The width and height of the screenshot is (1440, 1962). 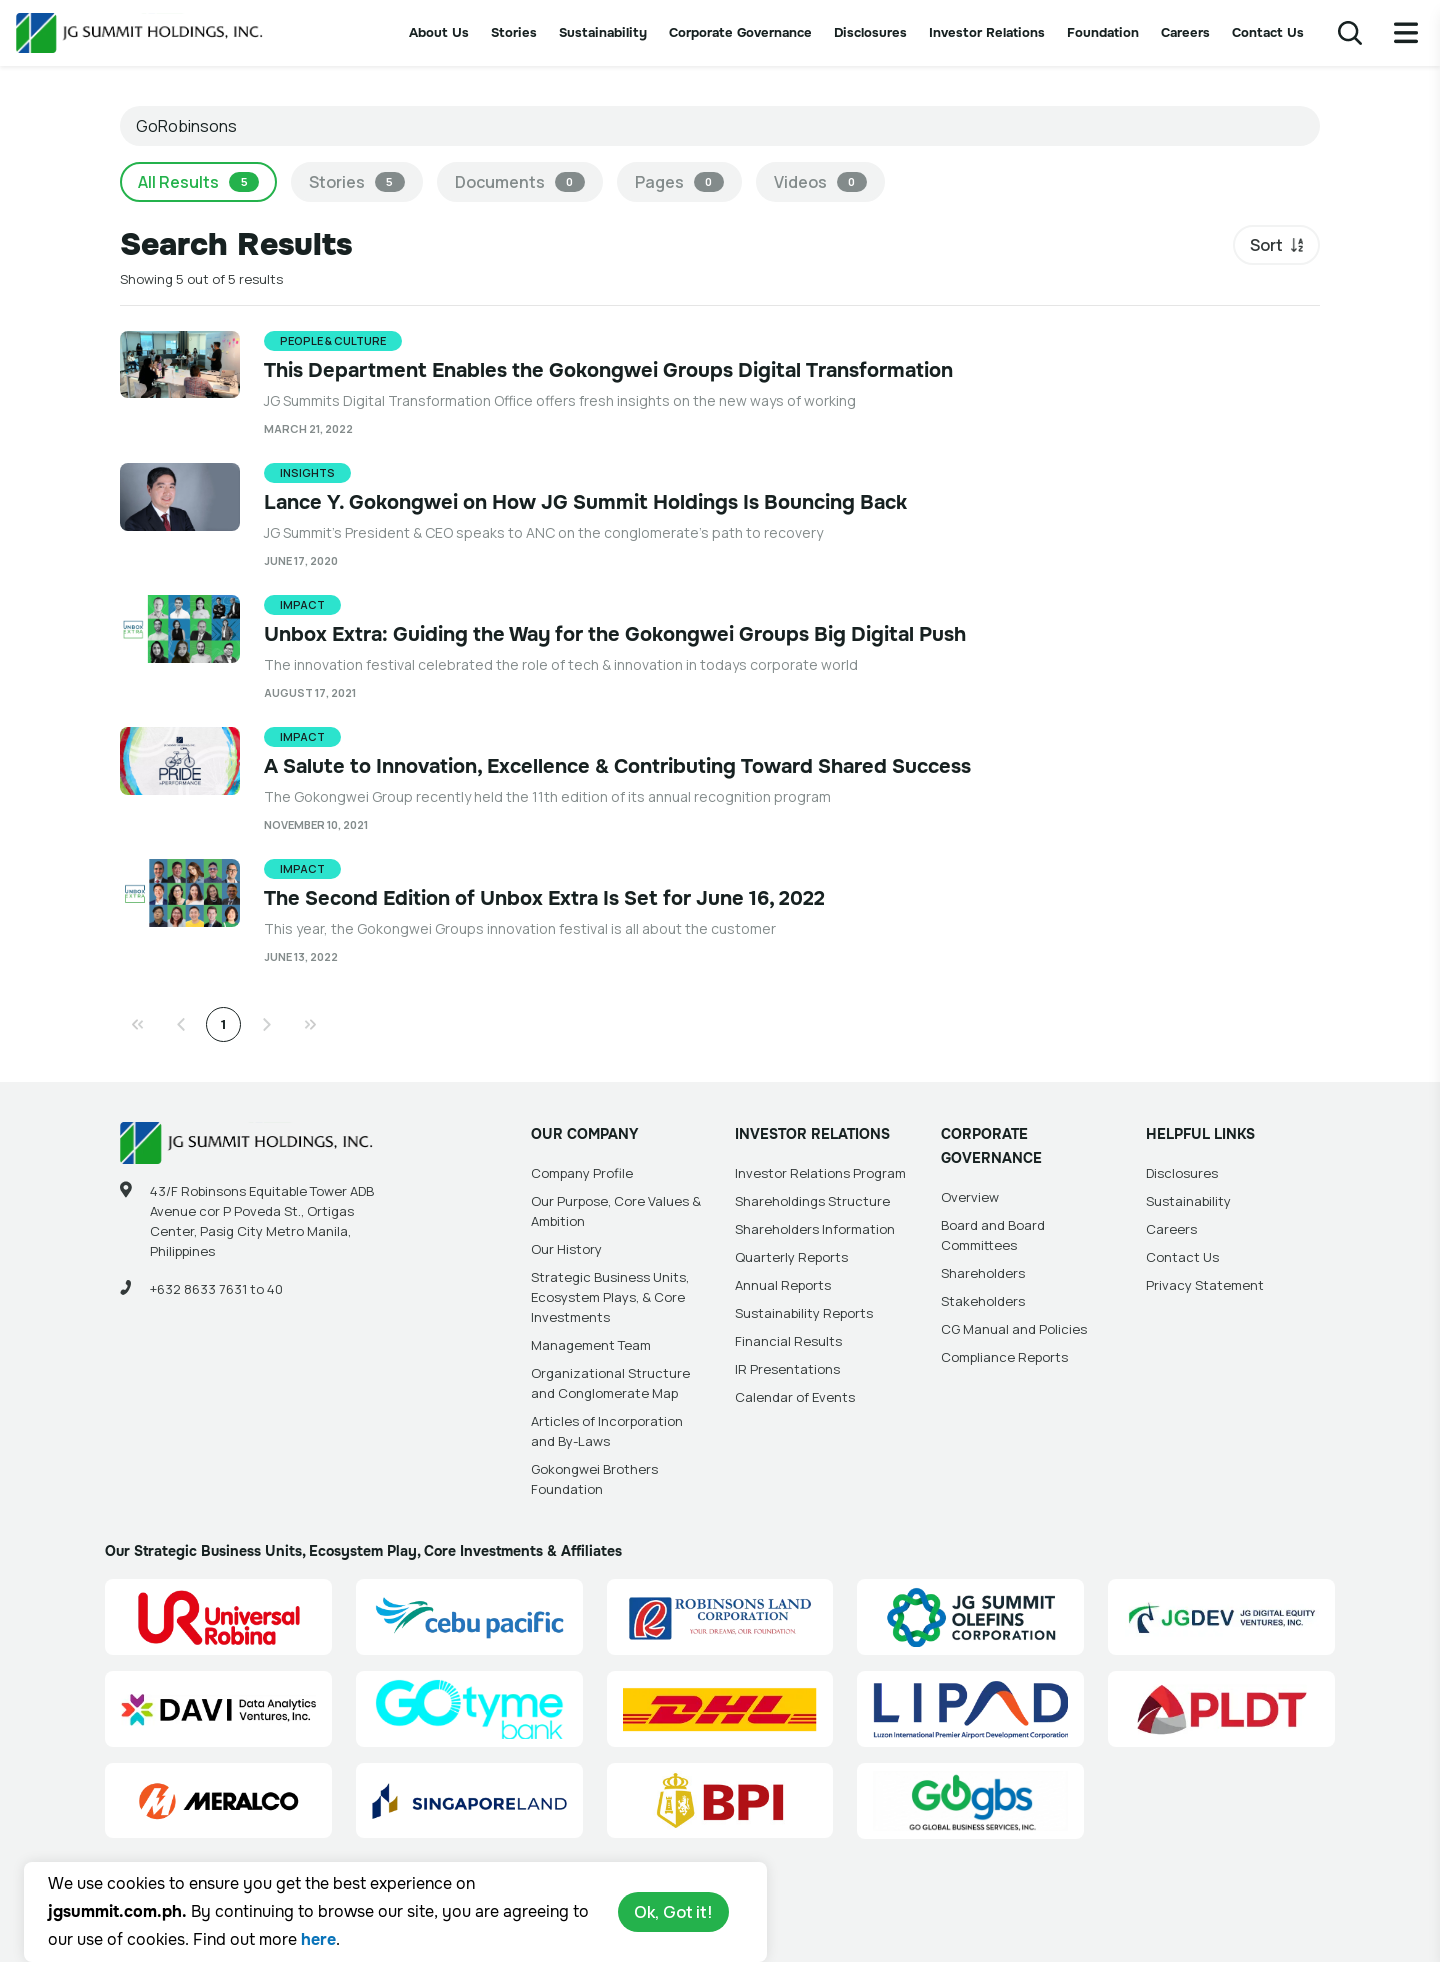 What do you see at coordinates (1205, 1285) in the screenshot?
I see `Privacy Statement` at bounding box center [1205, 1285].